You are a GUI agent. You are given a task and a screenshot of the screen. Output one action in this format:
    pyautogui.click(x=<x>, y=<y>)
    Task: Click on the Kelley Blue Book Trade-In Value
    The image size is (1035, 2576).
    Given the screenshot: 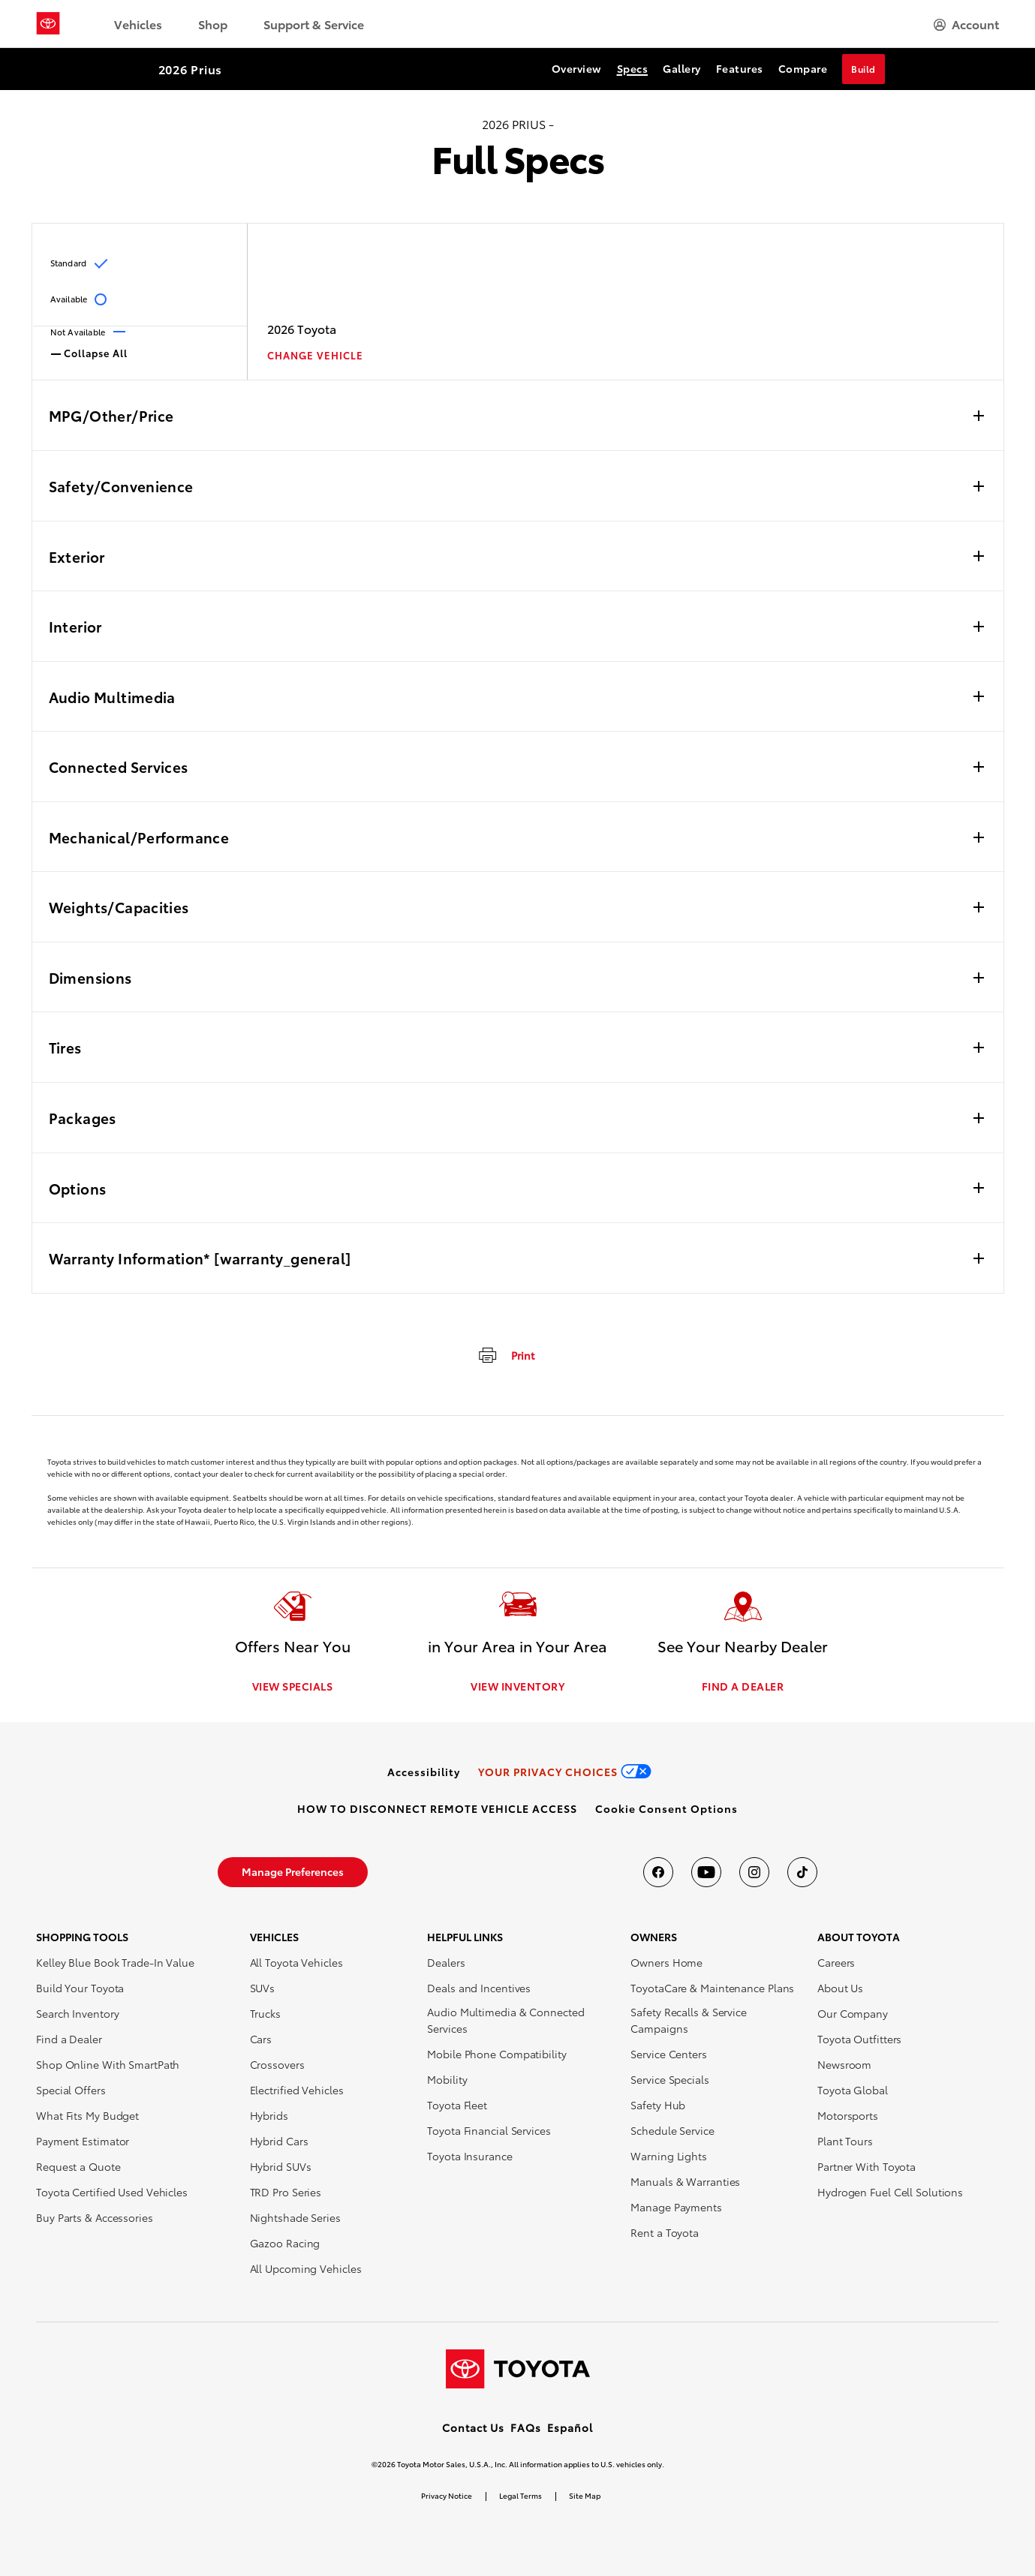 What is the action you would take?
    pyautogui.click(x=115, y=1962)
    